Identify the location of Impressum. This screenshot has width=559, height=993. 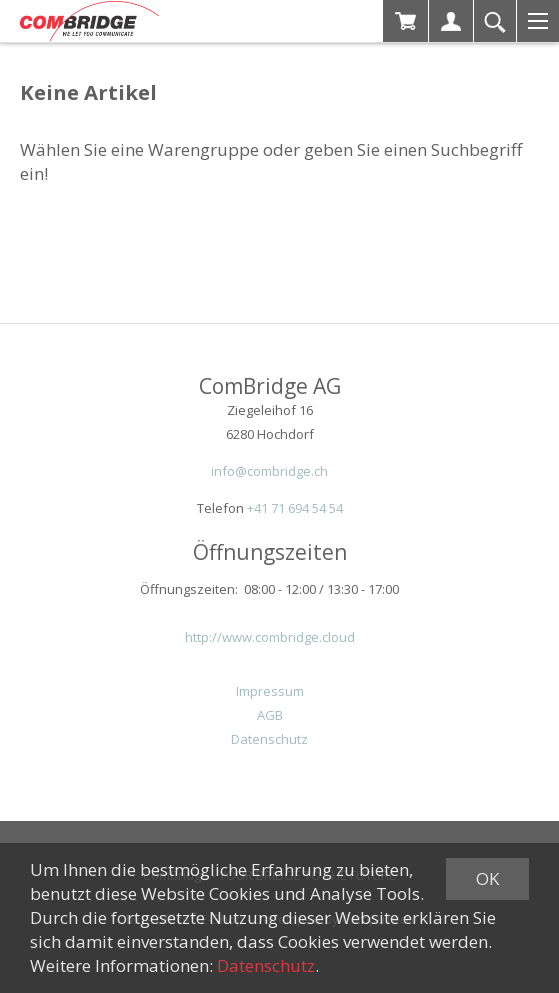
(270, 691).